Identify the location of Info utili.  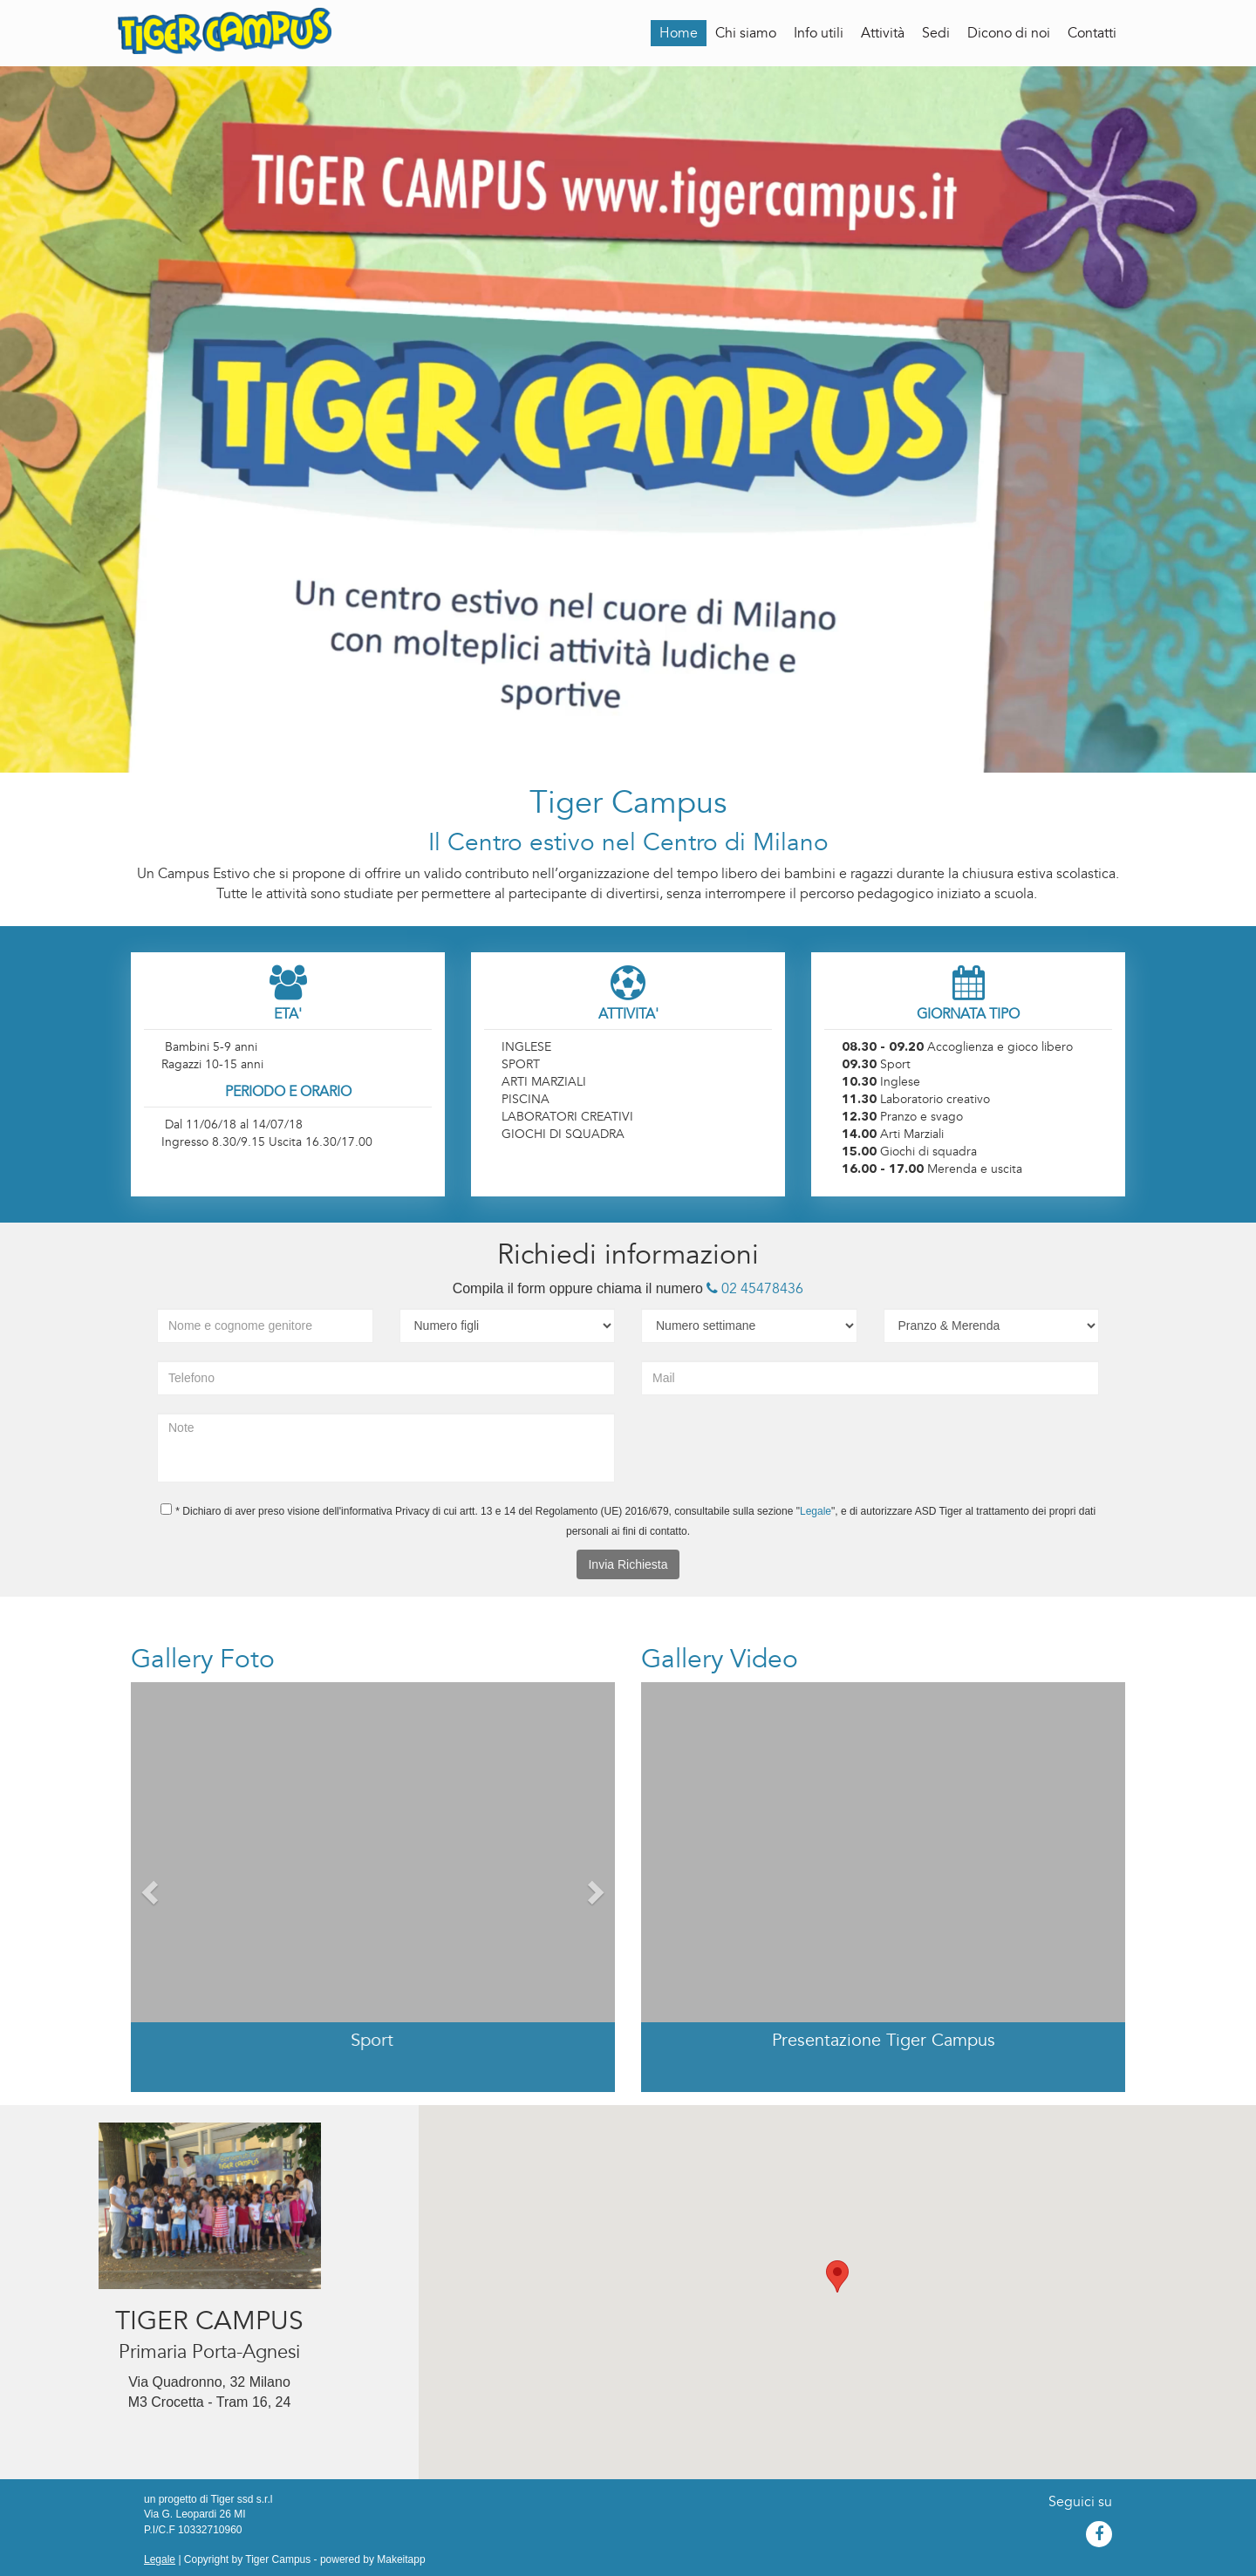
(818, 33).